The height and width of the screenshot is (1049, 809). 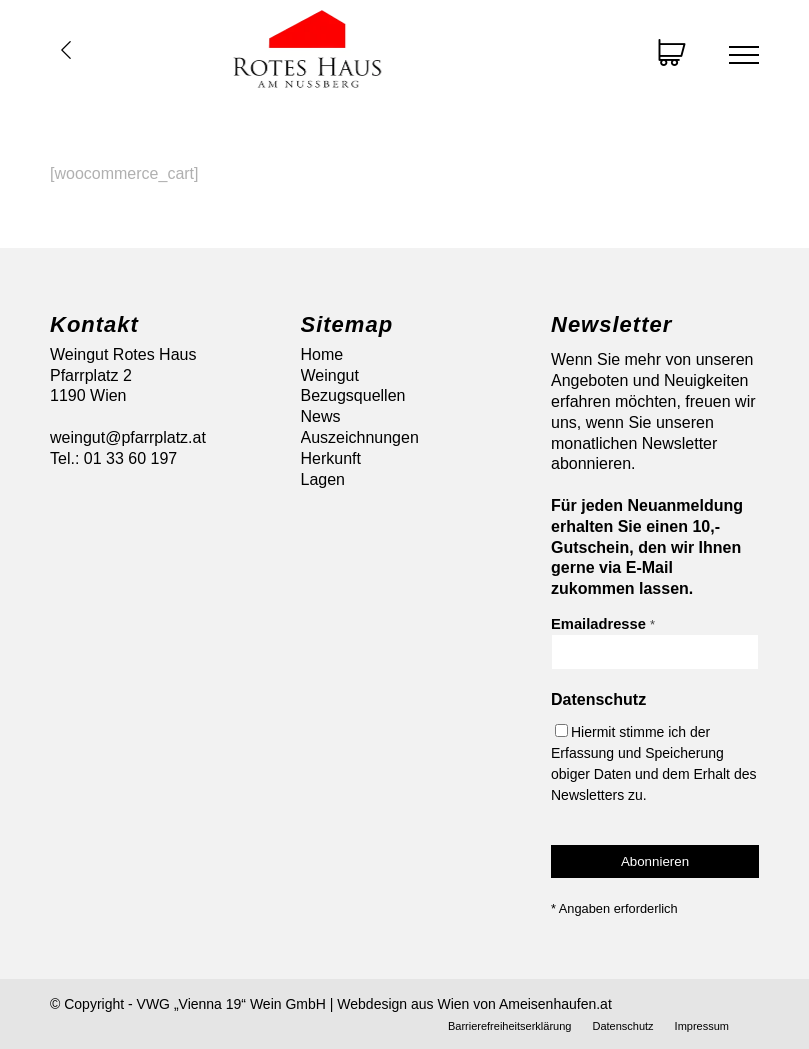 I want to click on Bezugsquellen, so click(x=353, y=395).